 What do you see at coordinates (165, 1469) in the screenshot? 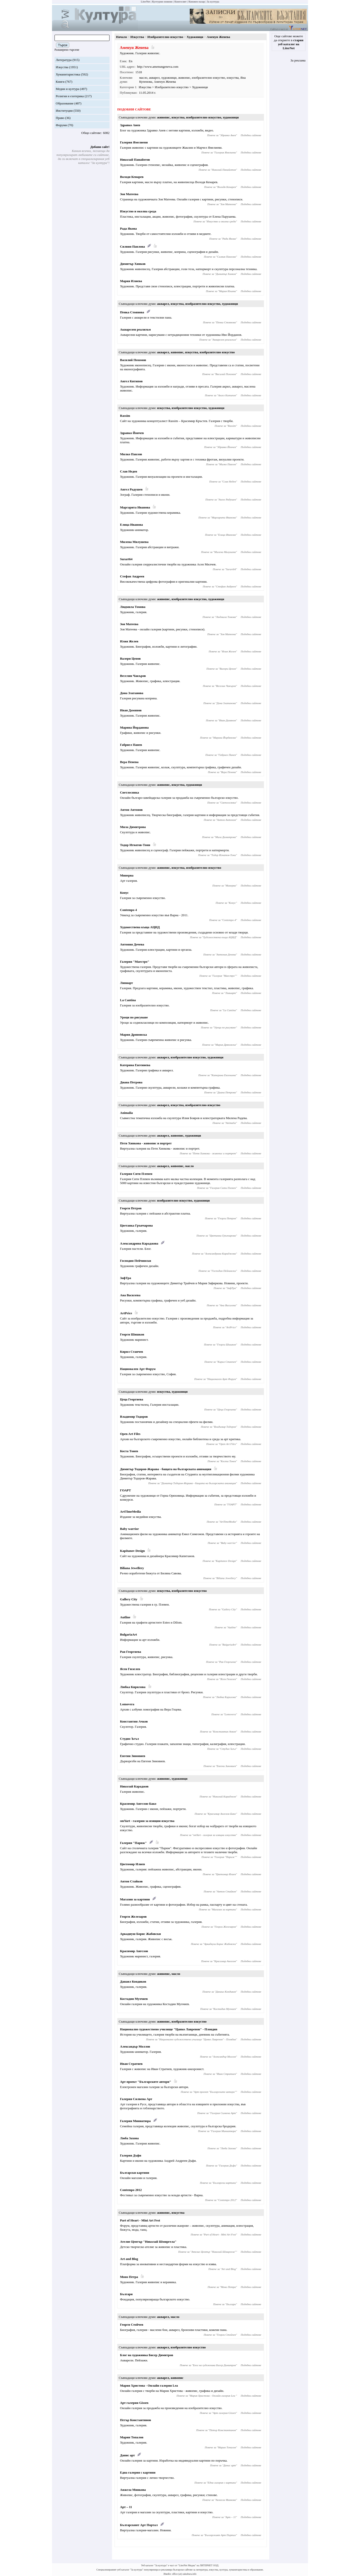
I see `Димитър Тодоров-Жарава - бащата на българската анимация` at bounding box center [165, 1469].